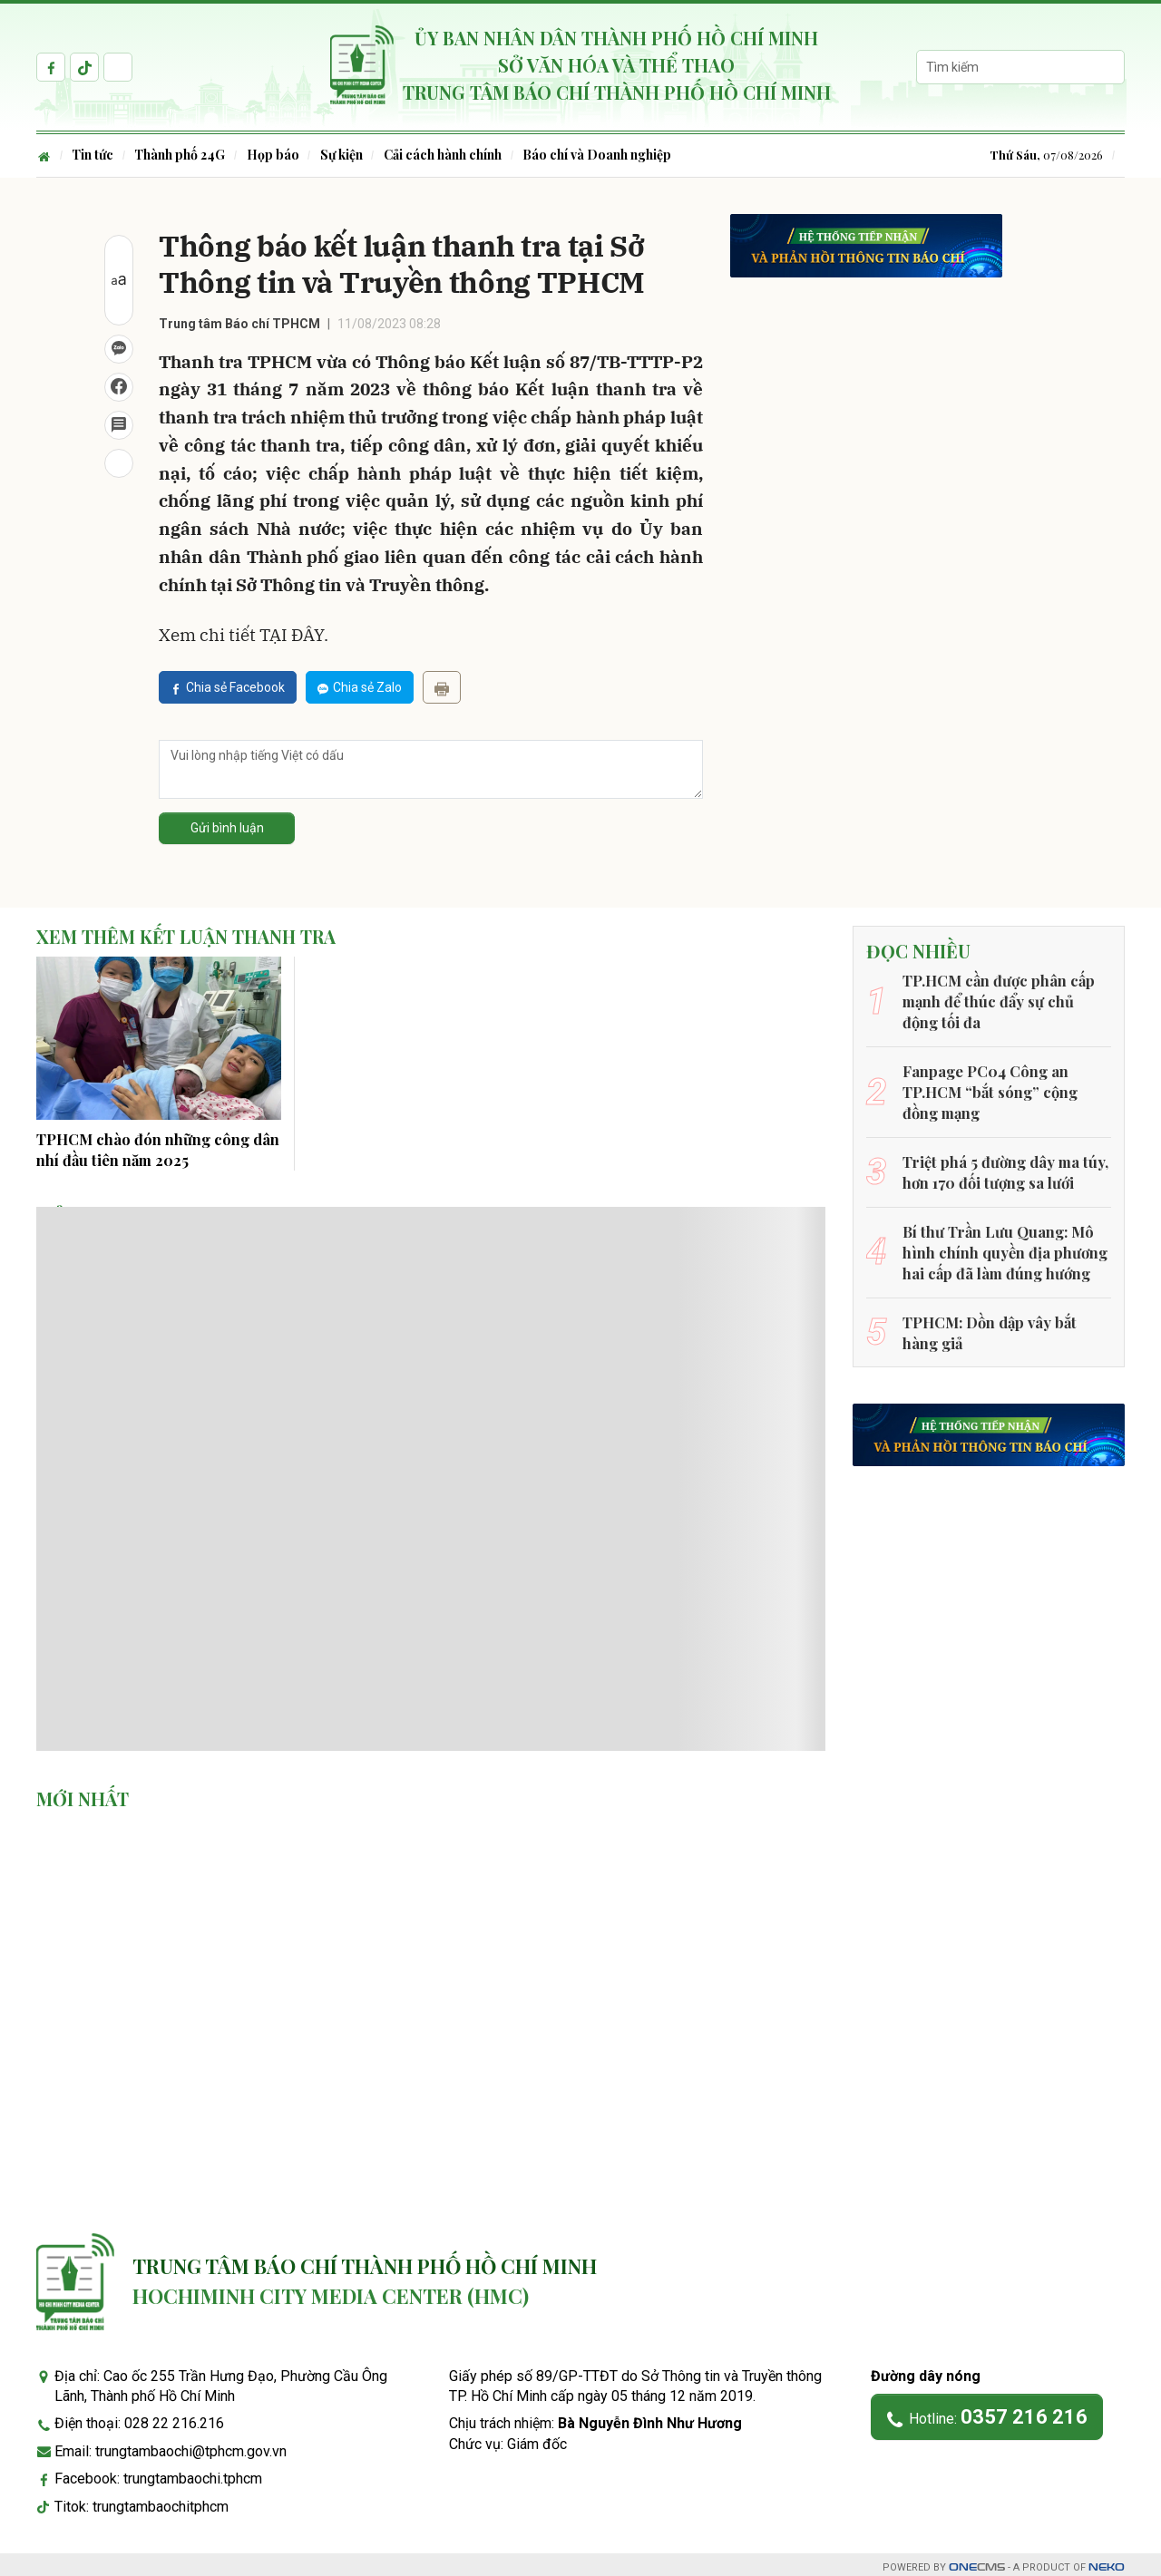 The image size is (1161, 2576). Describe the element at coordinates (344, 154) in the screenshot. I see `Sự kiện` at that location.